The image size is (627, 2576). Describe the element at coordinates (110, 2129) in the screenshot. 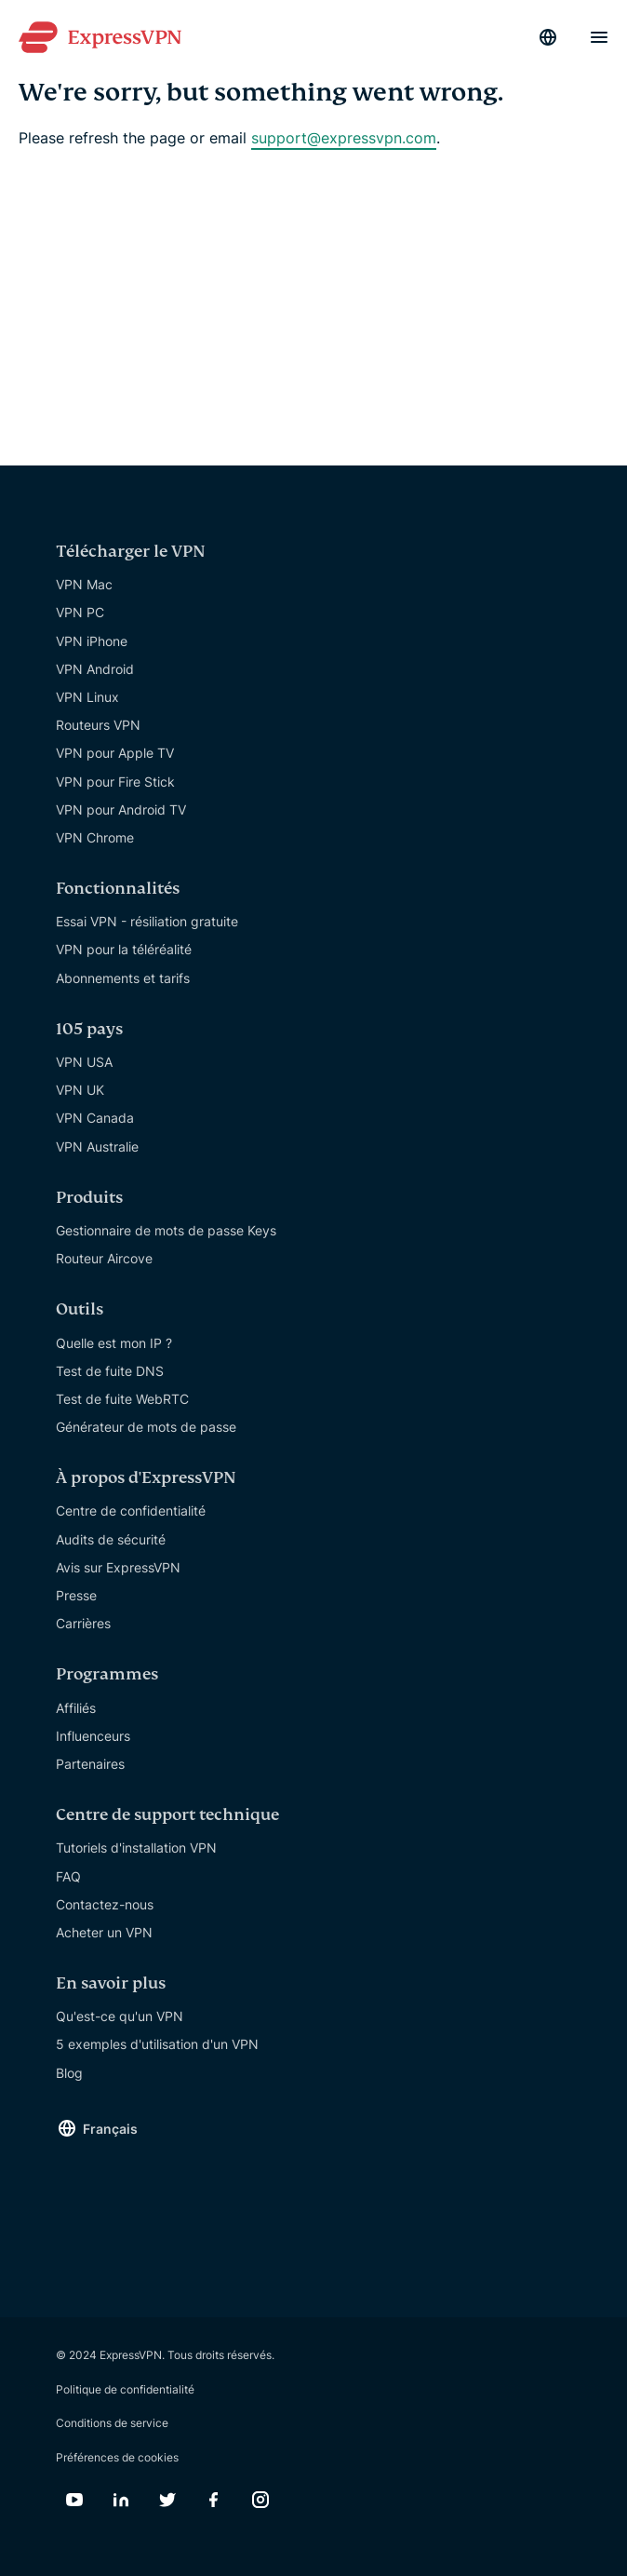

I see `Français [Language]` at that location.